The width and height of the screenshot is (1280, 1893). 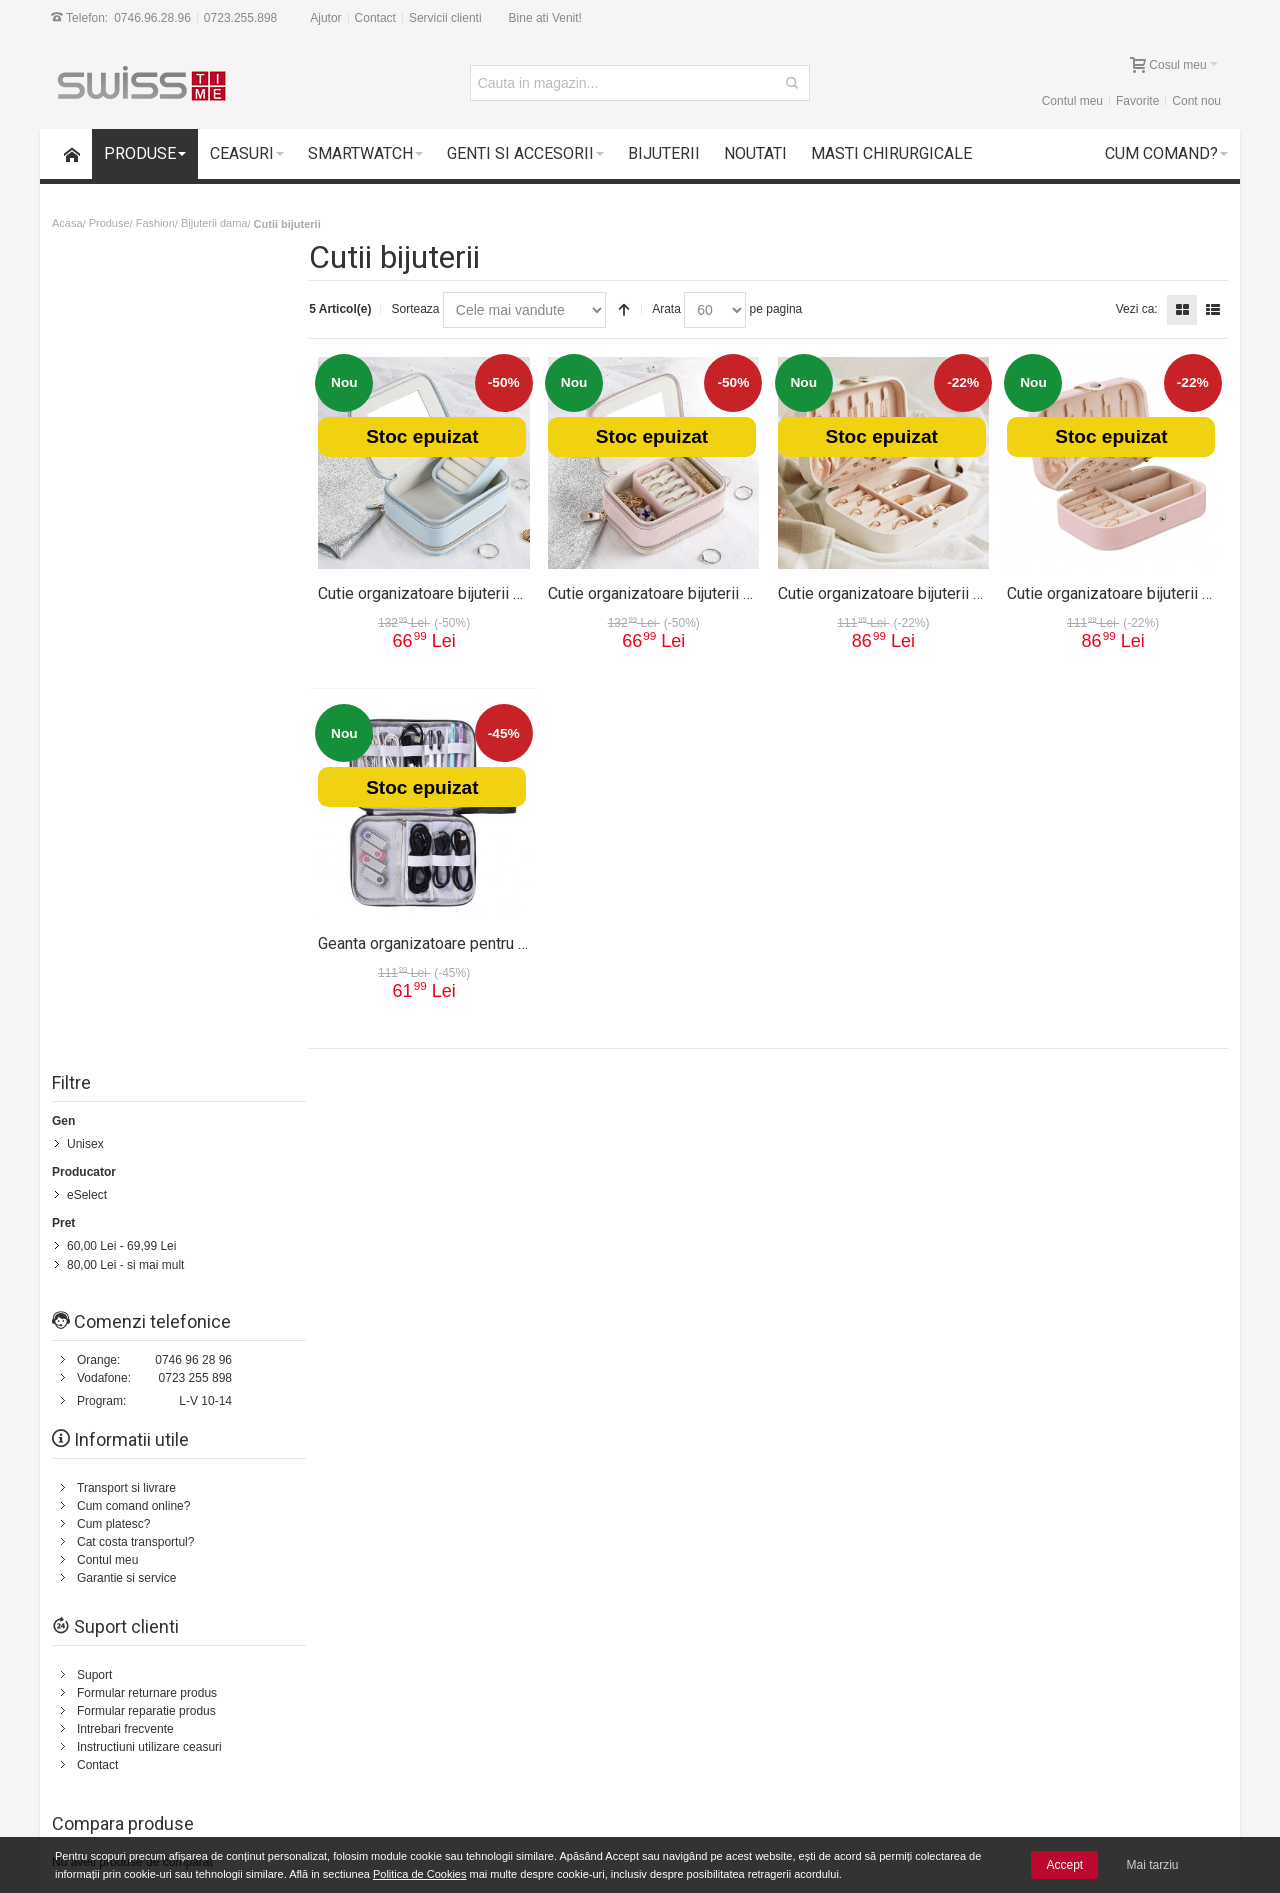 What do you see at coordinates (375, 18) in the screenshot?
I see `Contact` at bounding box center [375, 18].